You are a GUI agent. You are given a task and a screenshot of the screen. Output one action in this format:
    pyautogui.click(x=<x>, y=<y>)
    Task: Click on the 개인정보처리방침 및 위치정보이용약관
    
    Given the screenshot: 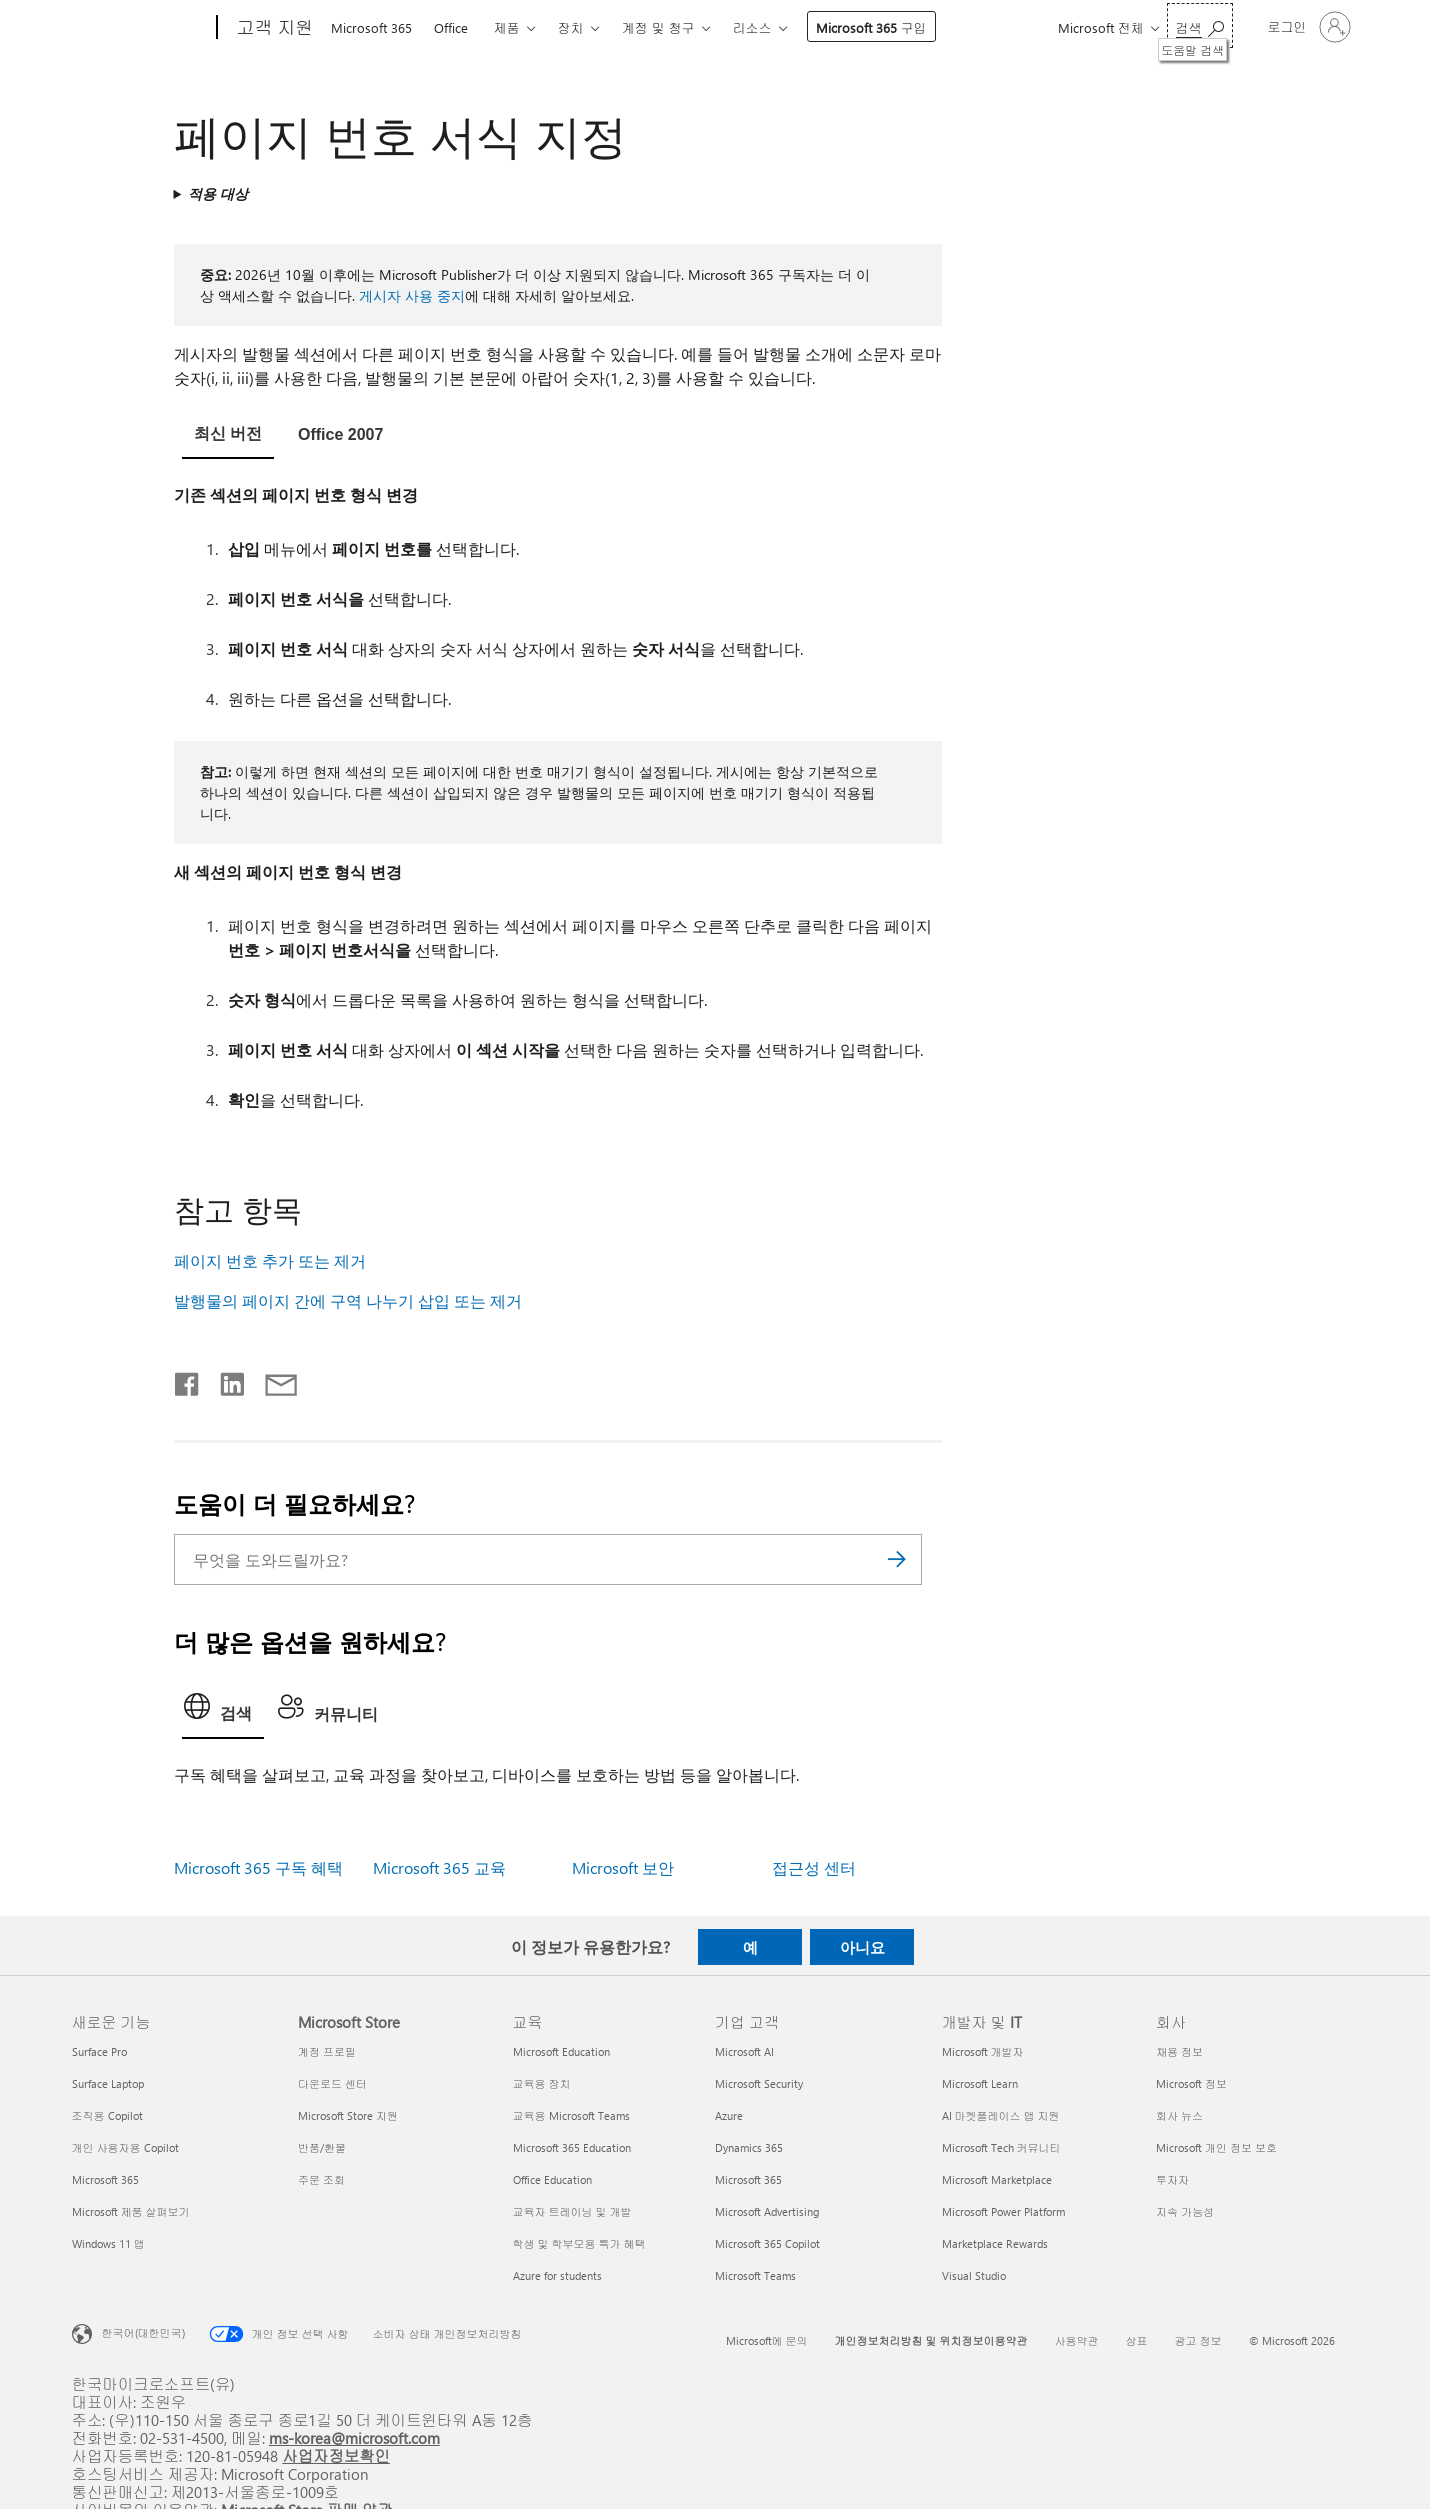 What is the action you would take?
    pyautogui.click(x=931, y=2340)
    